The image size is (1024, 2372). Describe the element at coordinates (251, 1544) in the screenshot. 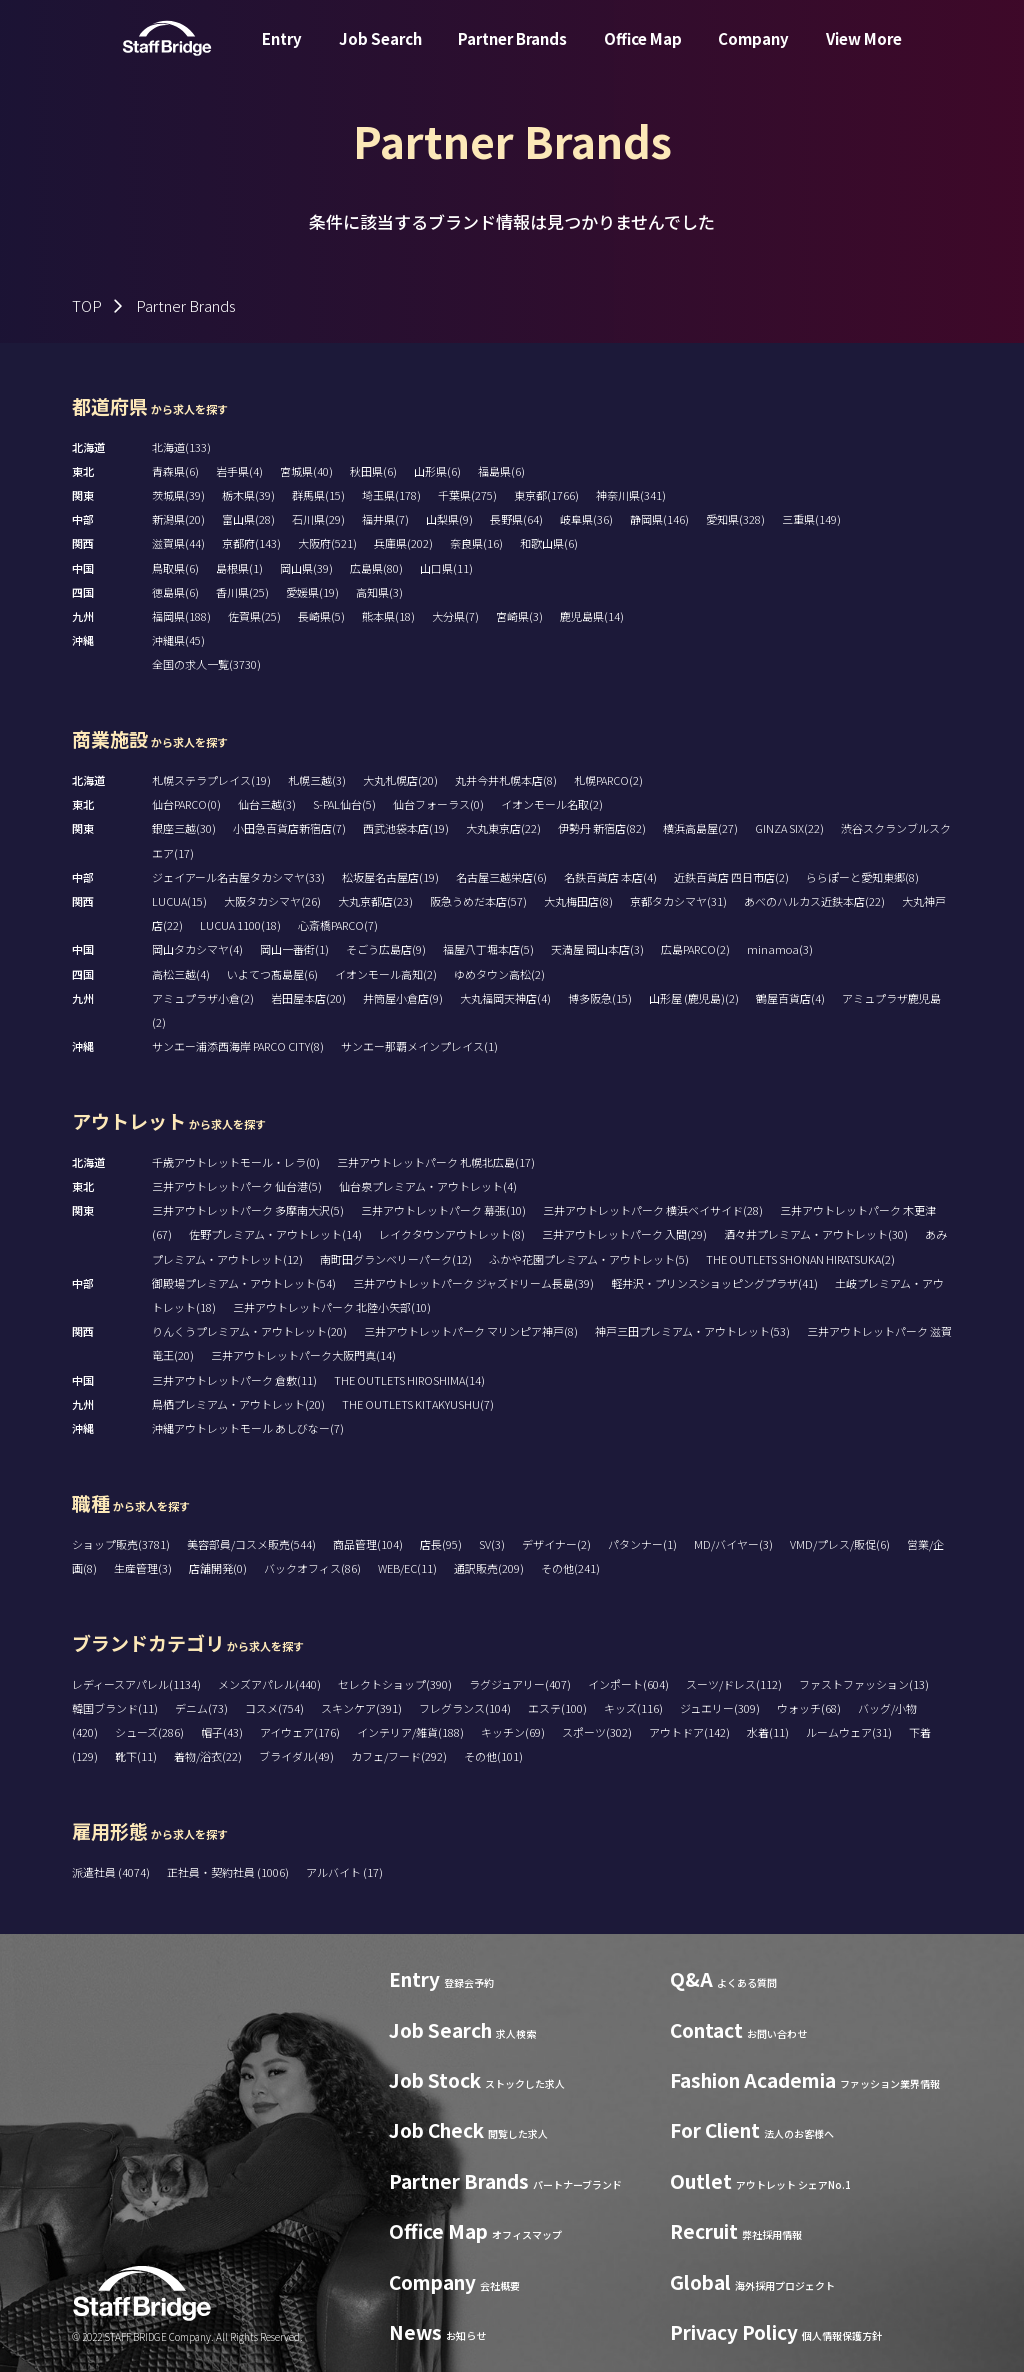

I see `美容部員/コスメ販売(544)` at that location.